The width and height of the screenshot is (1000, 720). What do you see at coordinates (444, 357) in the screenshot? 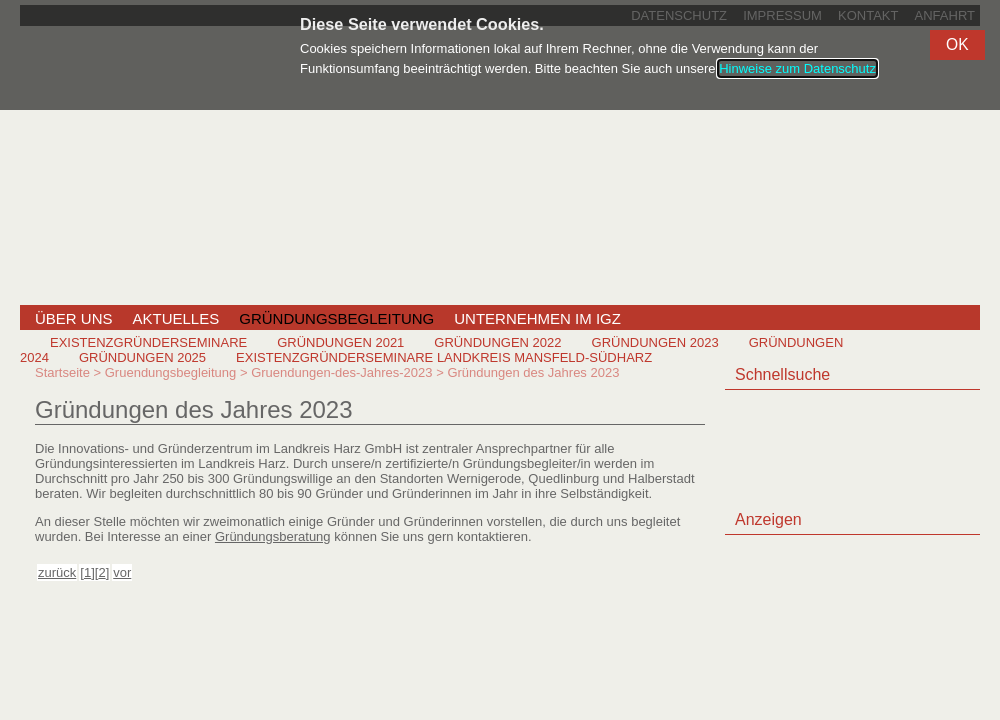
I see `Existenzgründerseminare Landkreis Mansfeld-Südharz` at bounding box center [444, 357].